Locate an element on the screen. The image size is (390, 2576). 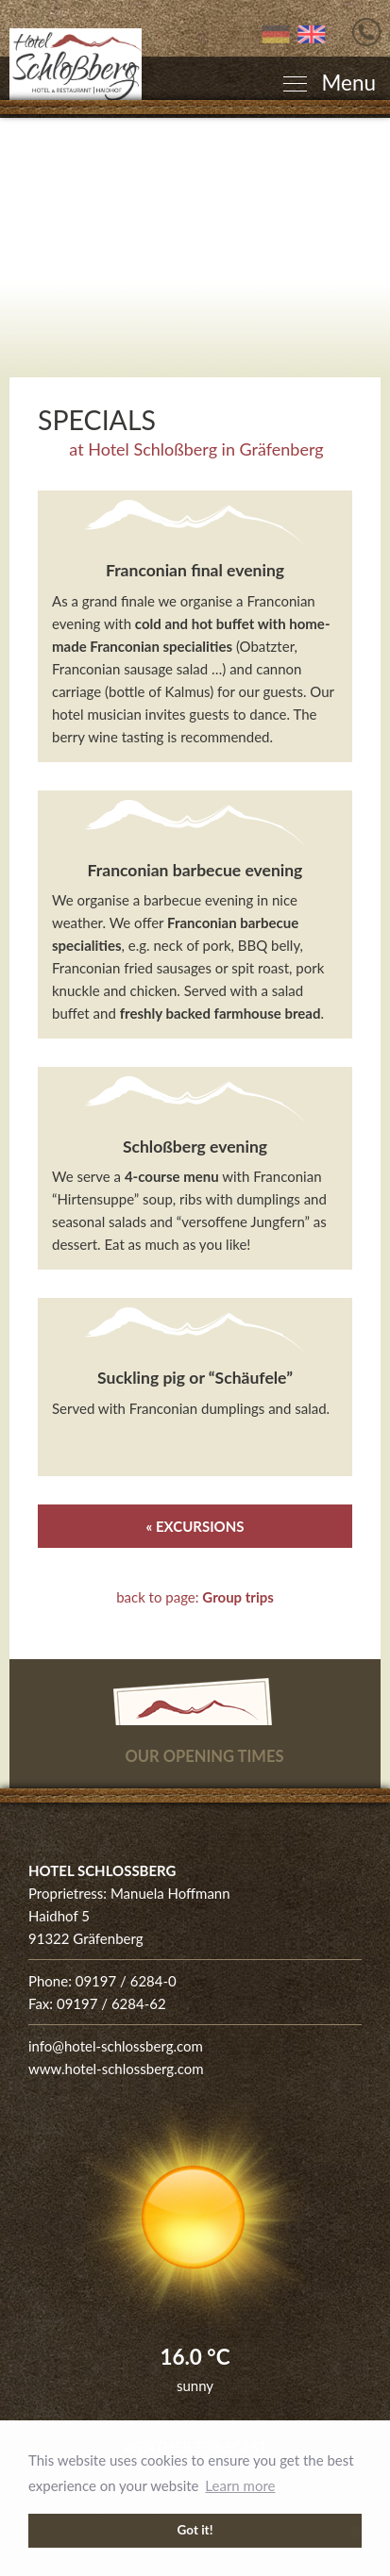
info@hotel-schlossberg.com is located at coordinates (115, 2045).